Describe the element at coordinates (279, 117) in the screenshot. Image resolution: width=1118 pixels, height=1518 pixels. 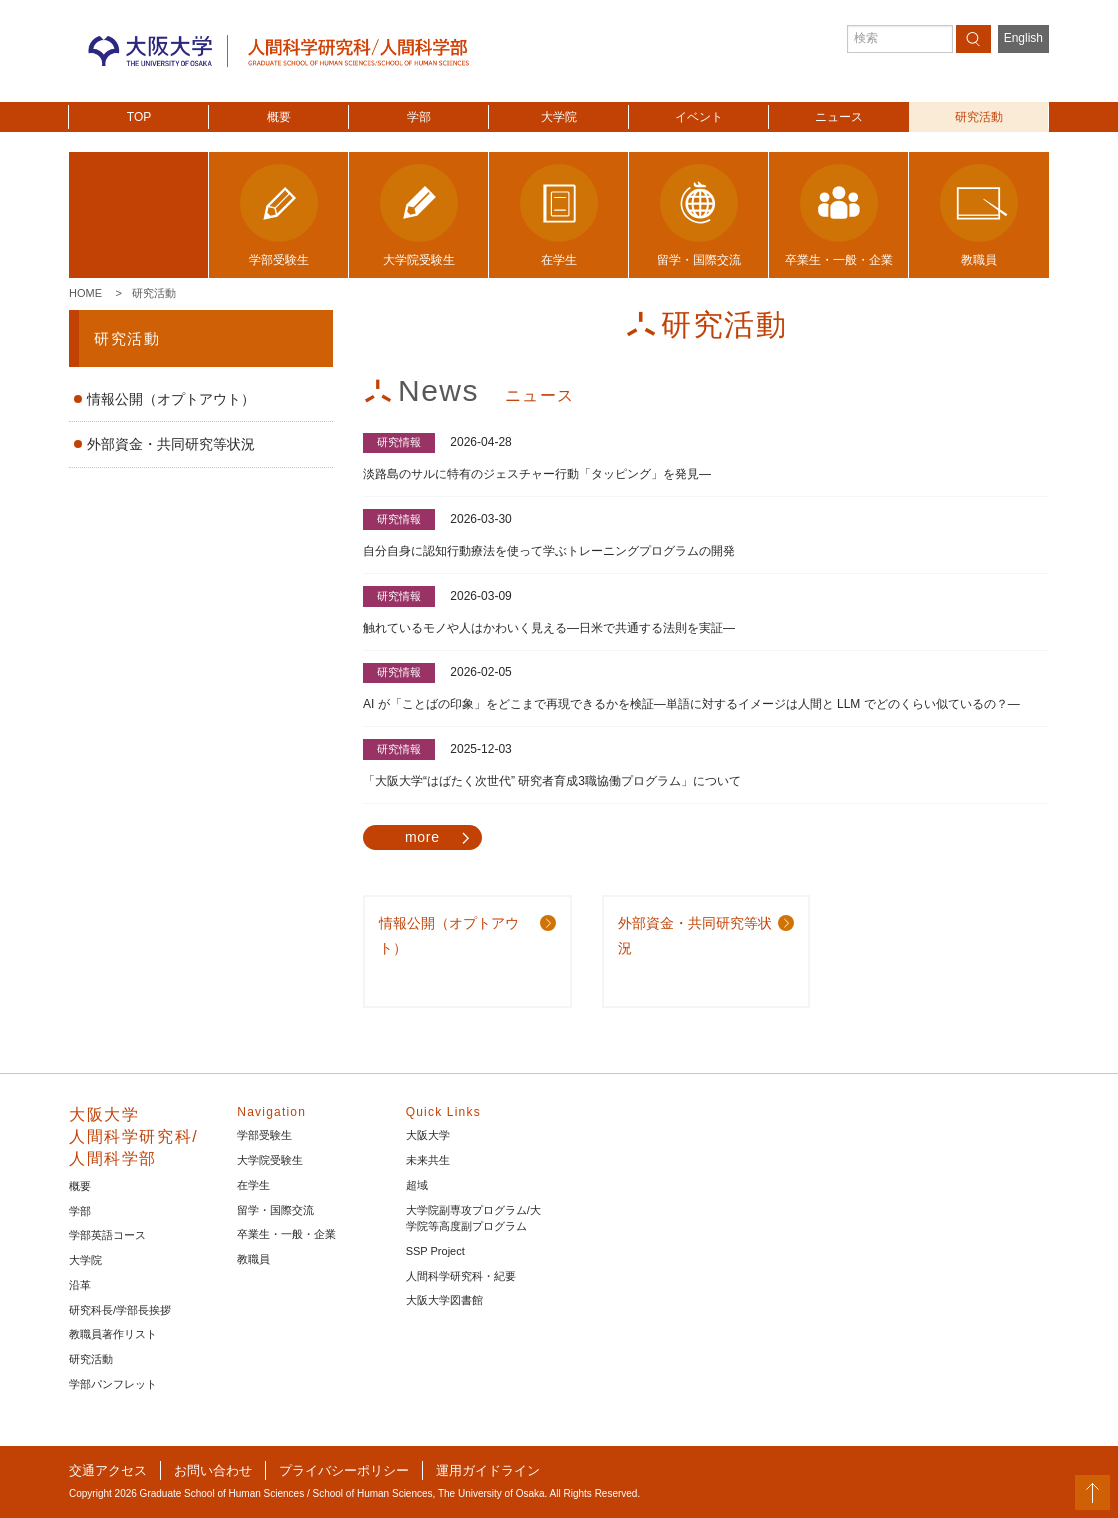
I see `概要` at that location.